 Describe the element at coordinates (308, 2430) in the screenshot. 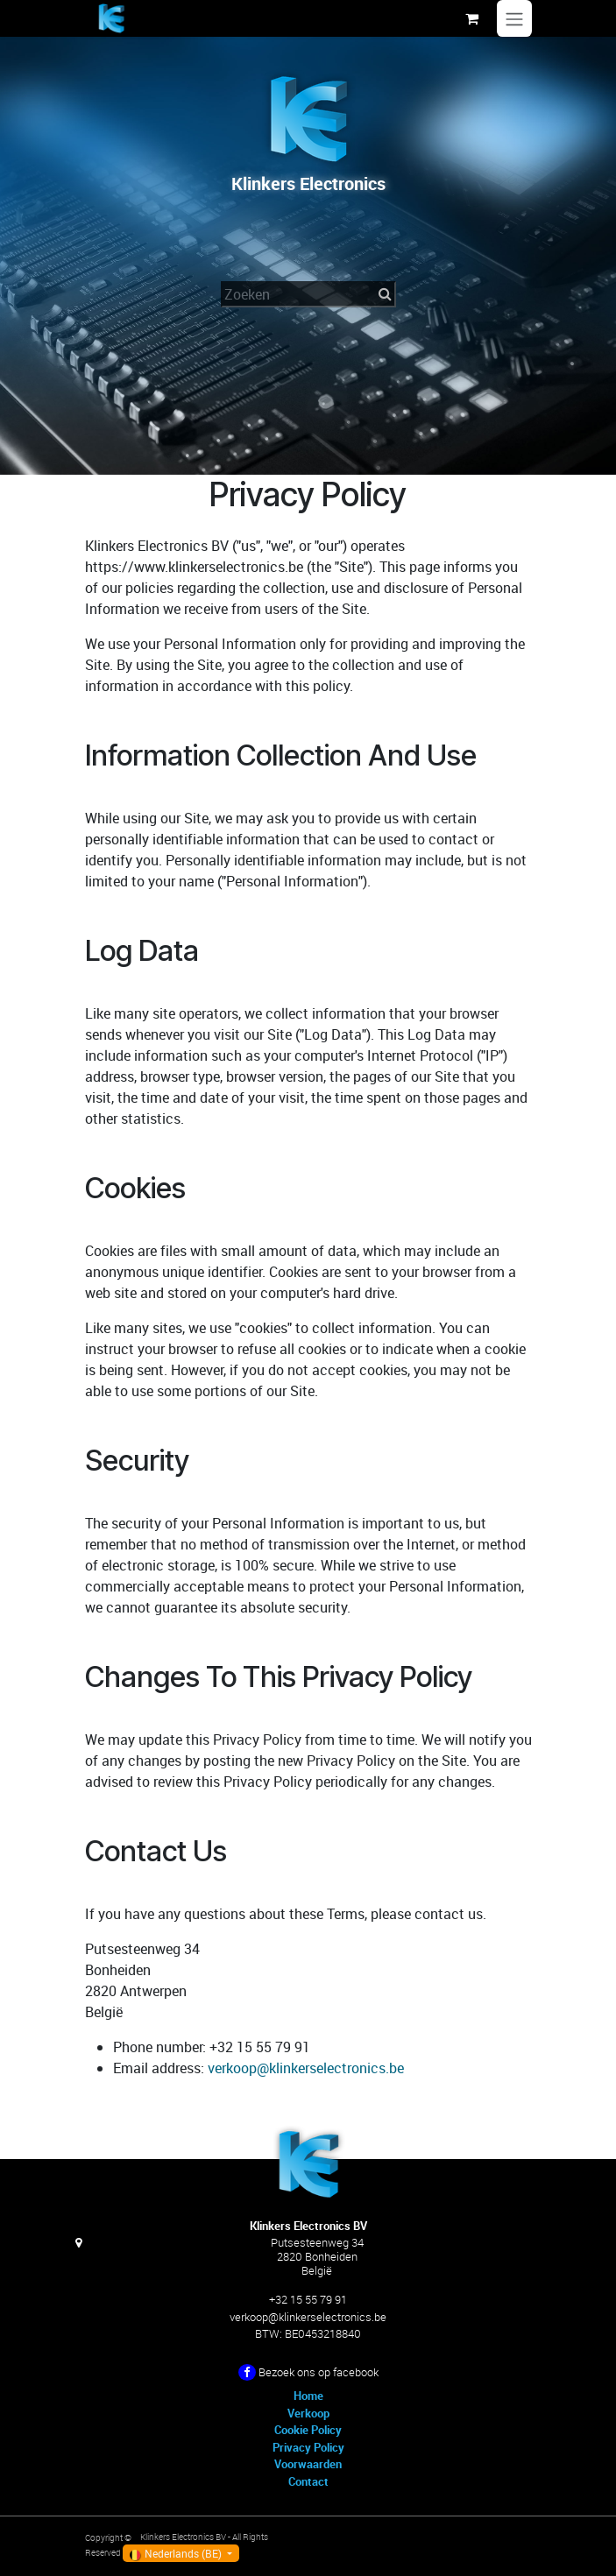

I see `Cookie Policy` at that location.